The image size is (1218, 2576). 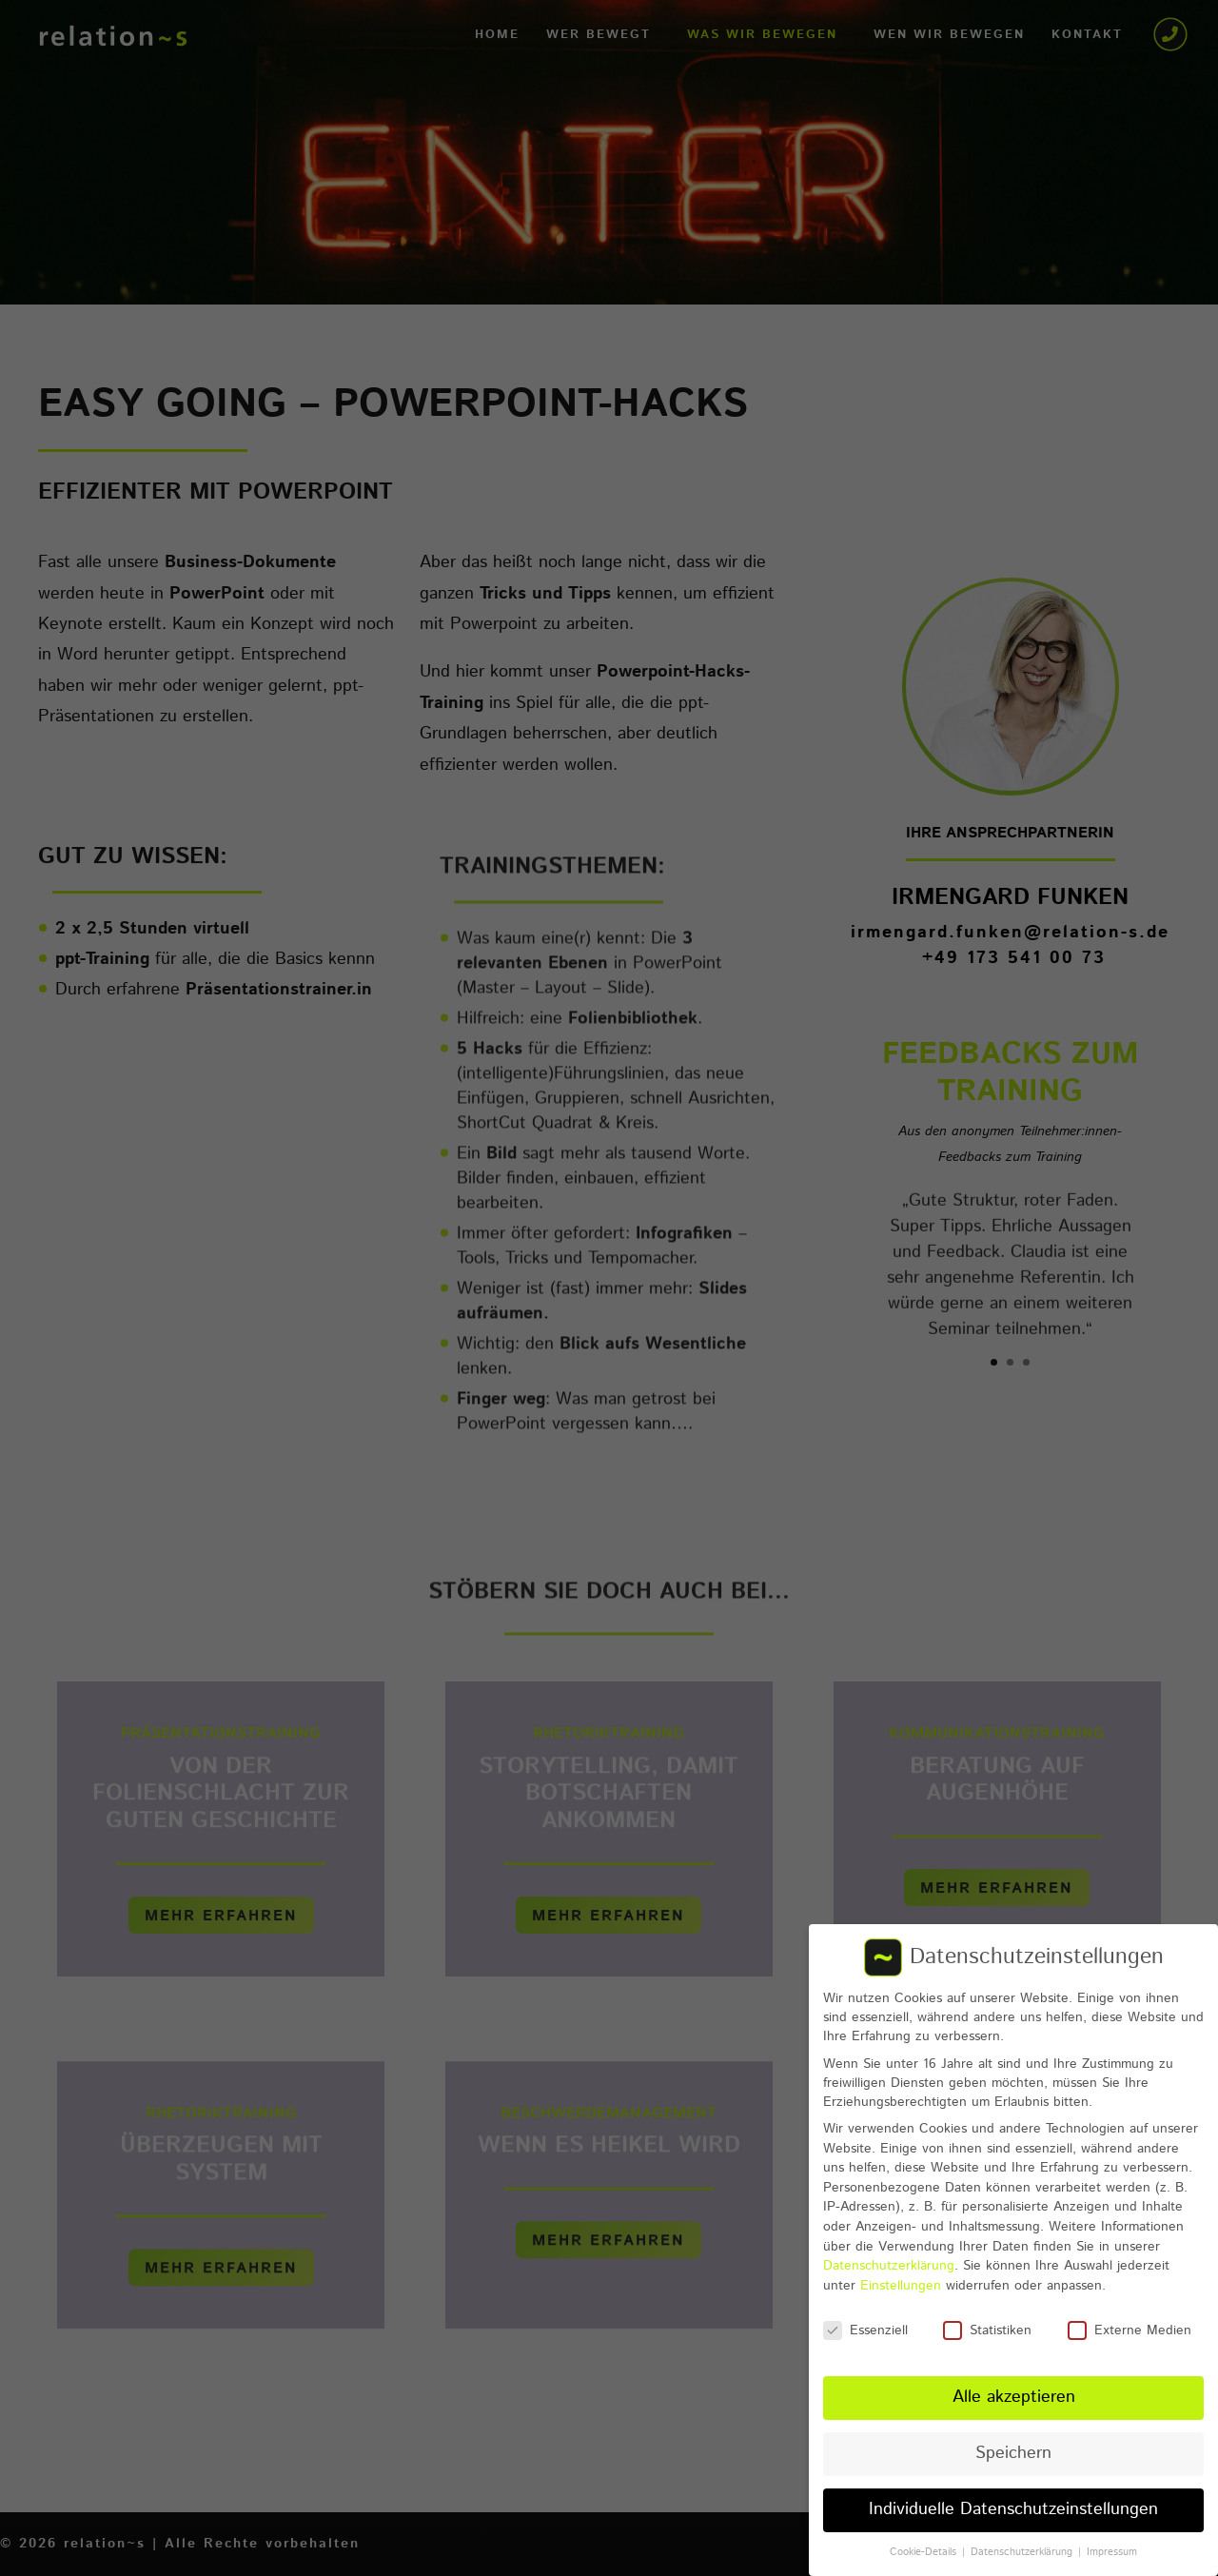 I want to click on Cookie-Details [button], so click(x=925, y=2541).